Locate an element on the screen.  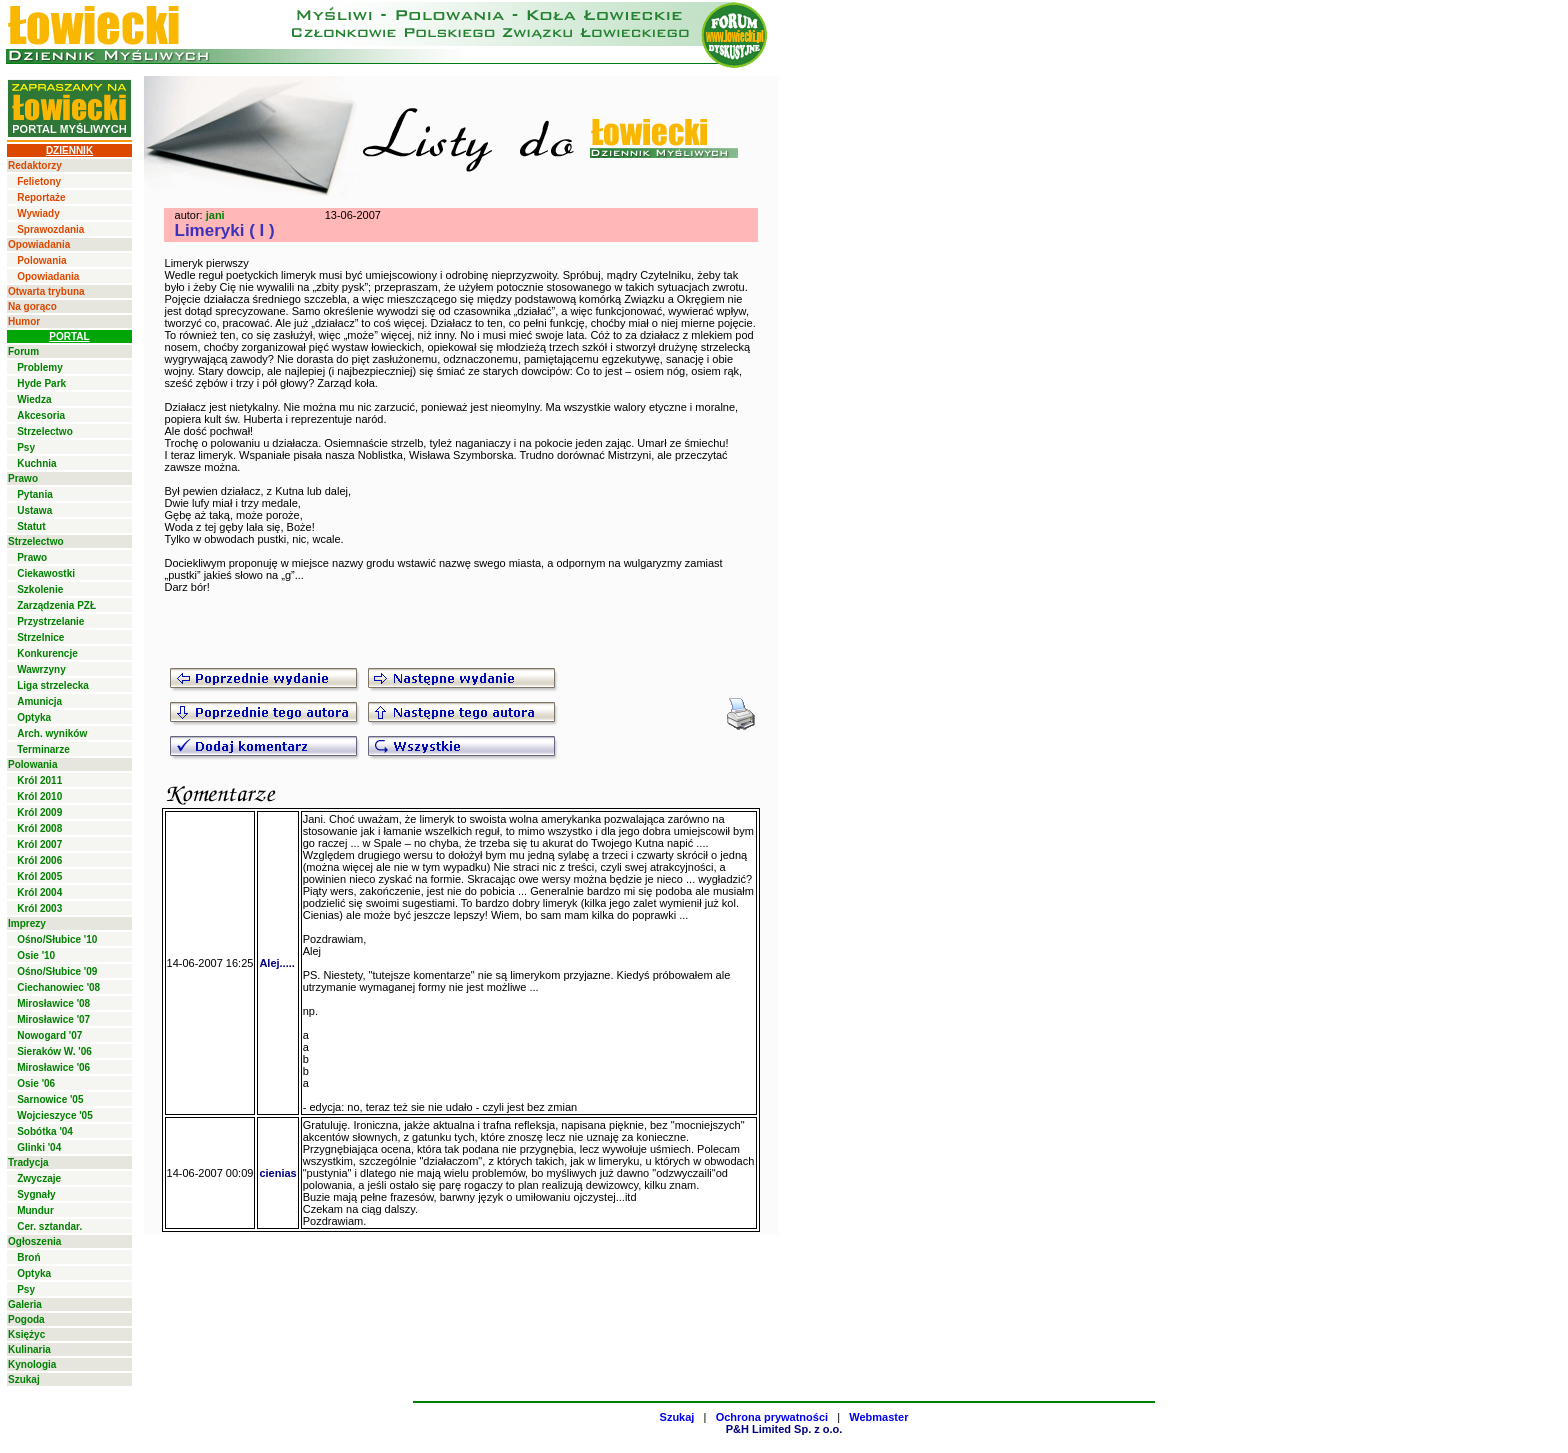
Król 2003 is located at coordinates (39, 908).